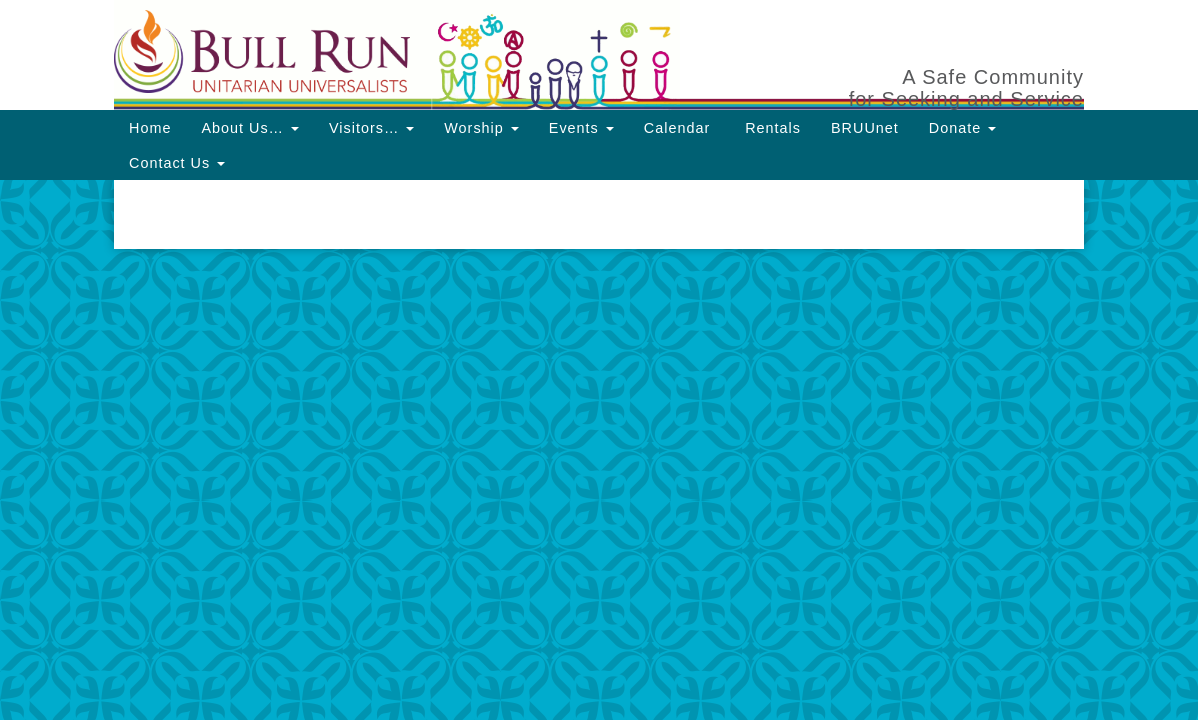 Image resolution: width=1198 pixels, height=720 pixels. Describe the element at coordinates (371, 128) in the screenshot. I see `Visitors…` at that location.